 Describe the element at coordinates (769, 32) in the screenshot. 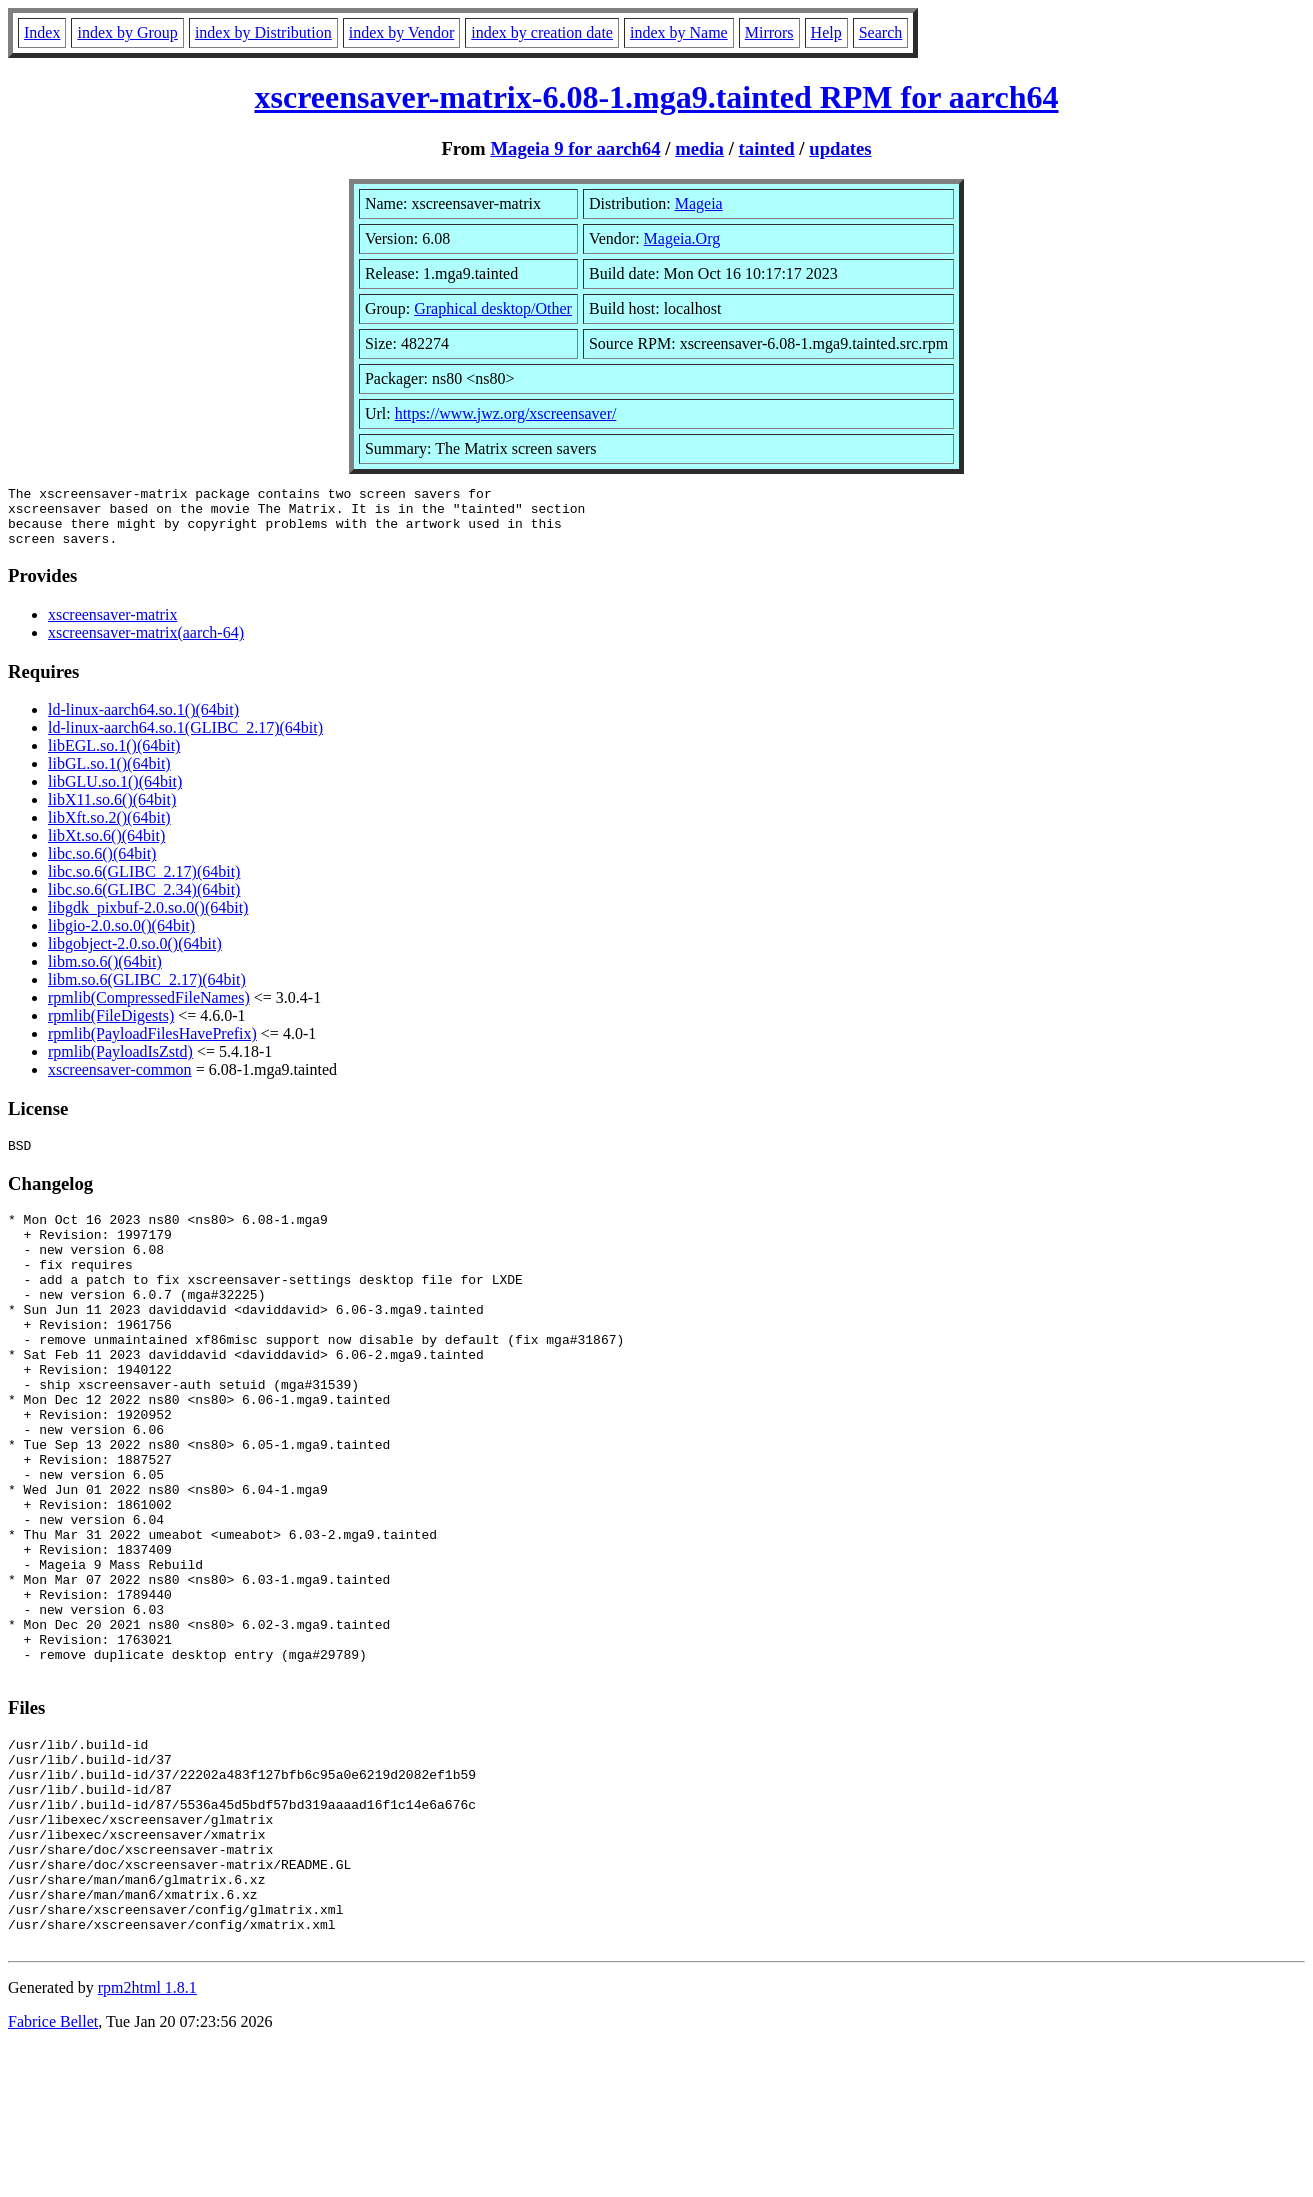

I see `Mirrors` at that location.